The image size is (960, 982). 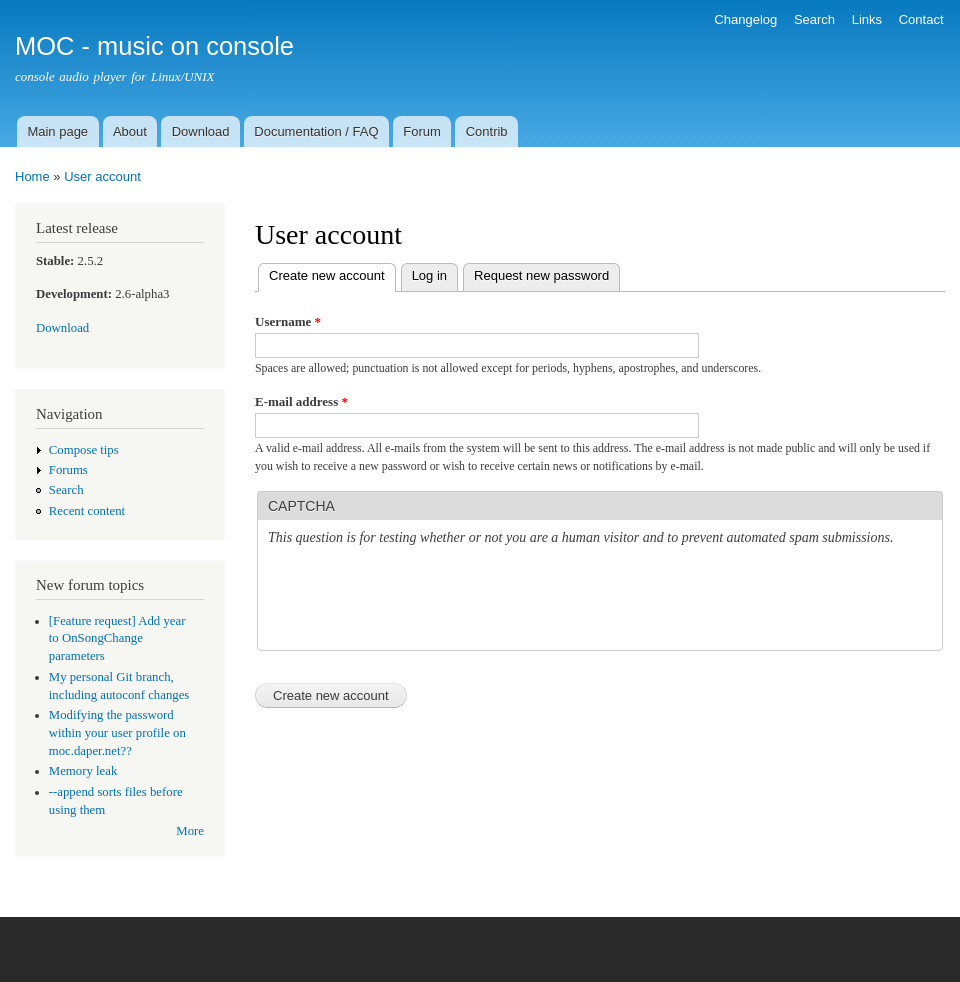 What do you see at coordinates (68, 470) in the screenshot?
I see `Forums` at bounding box center [68, 470].